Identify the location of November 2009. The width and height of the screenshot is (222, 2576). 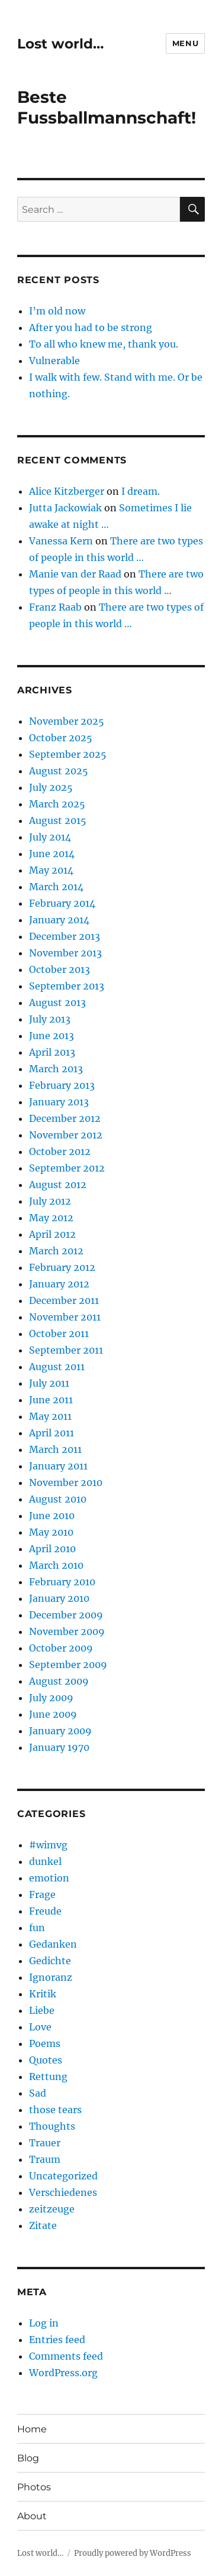
(67, 1631).